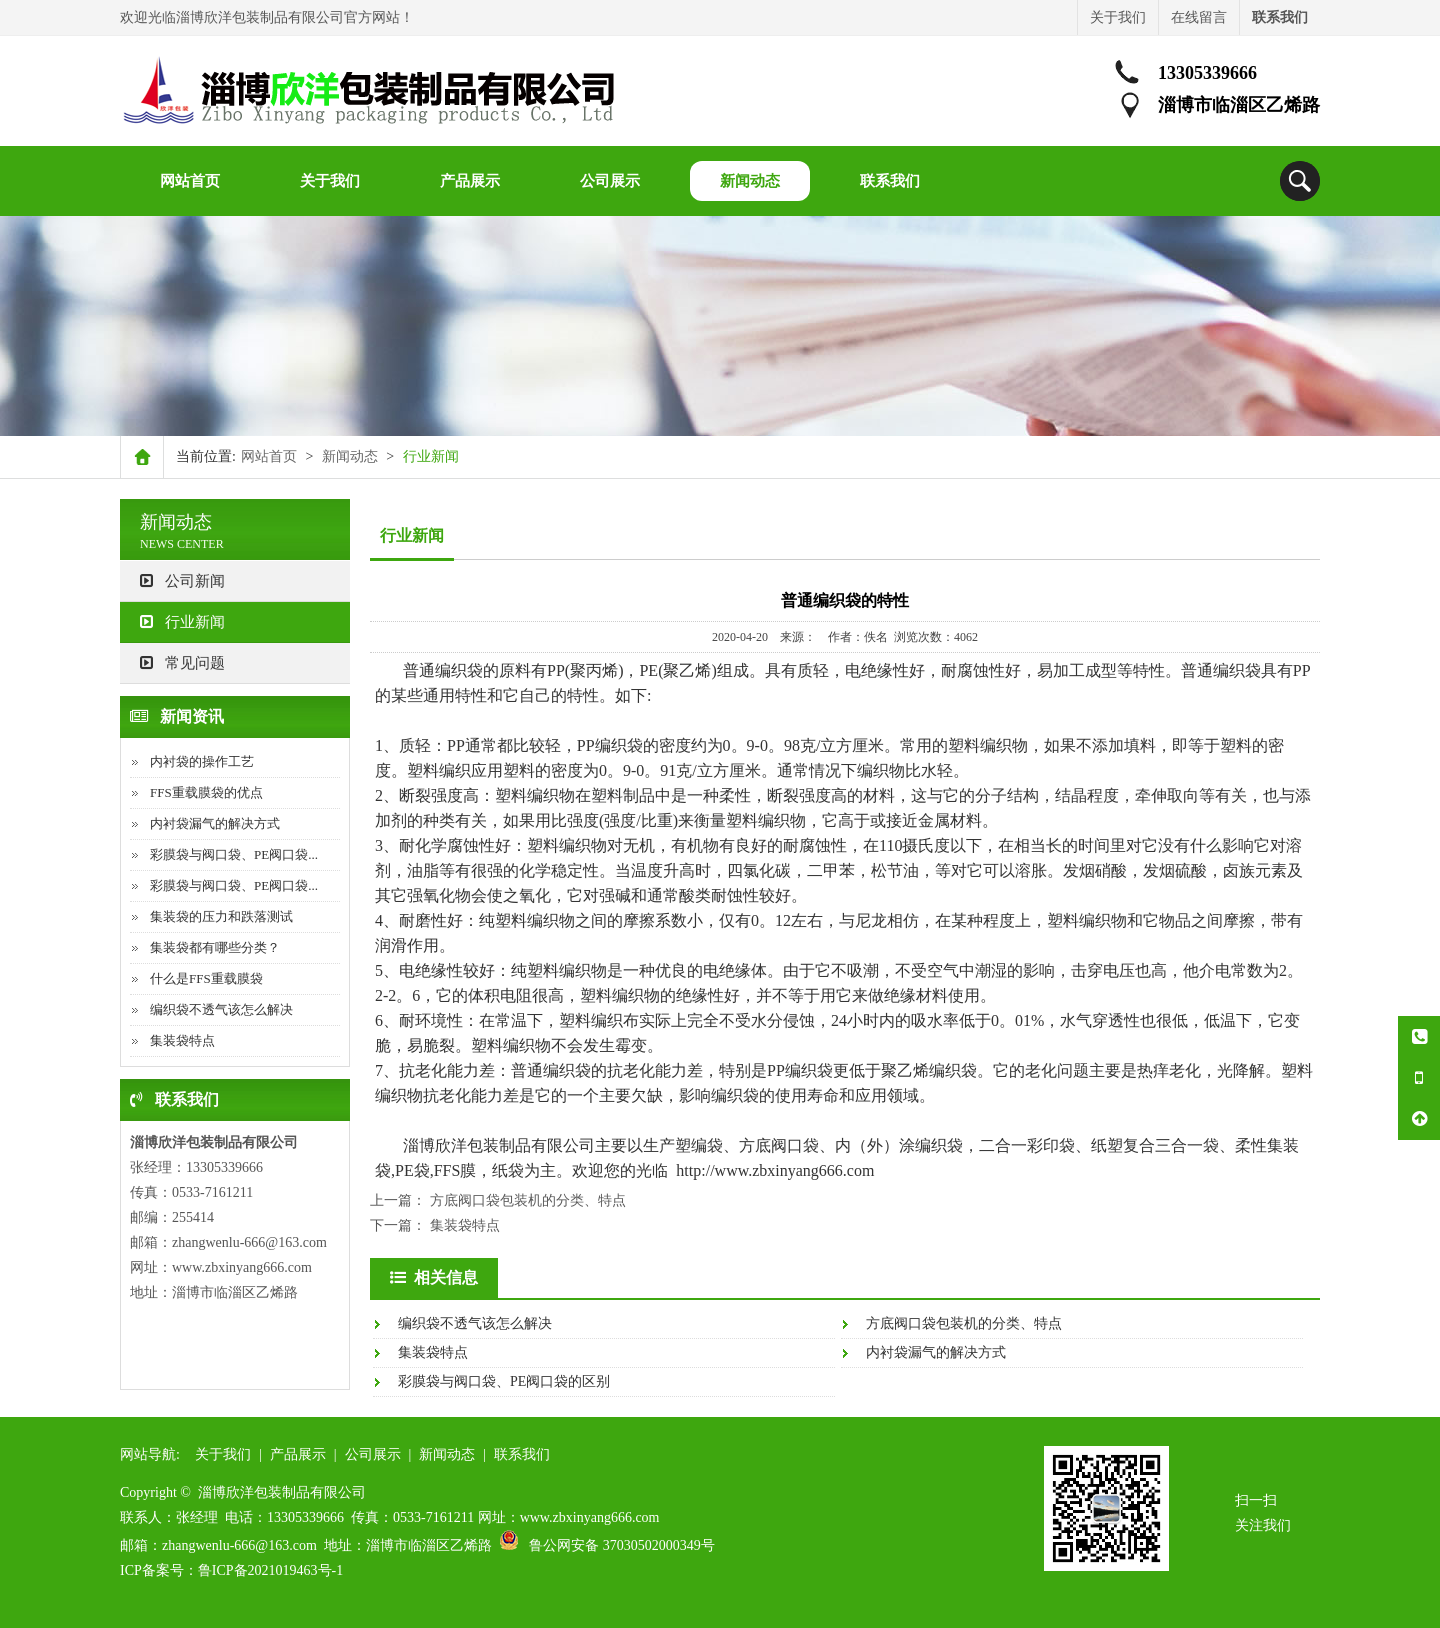 The image size is (1440, 1628). Describe the element at coordinates (182, 663) in the screenshot. I see `常见问题` at that location.